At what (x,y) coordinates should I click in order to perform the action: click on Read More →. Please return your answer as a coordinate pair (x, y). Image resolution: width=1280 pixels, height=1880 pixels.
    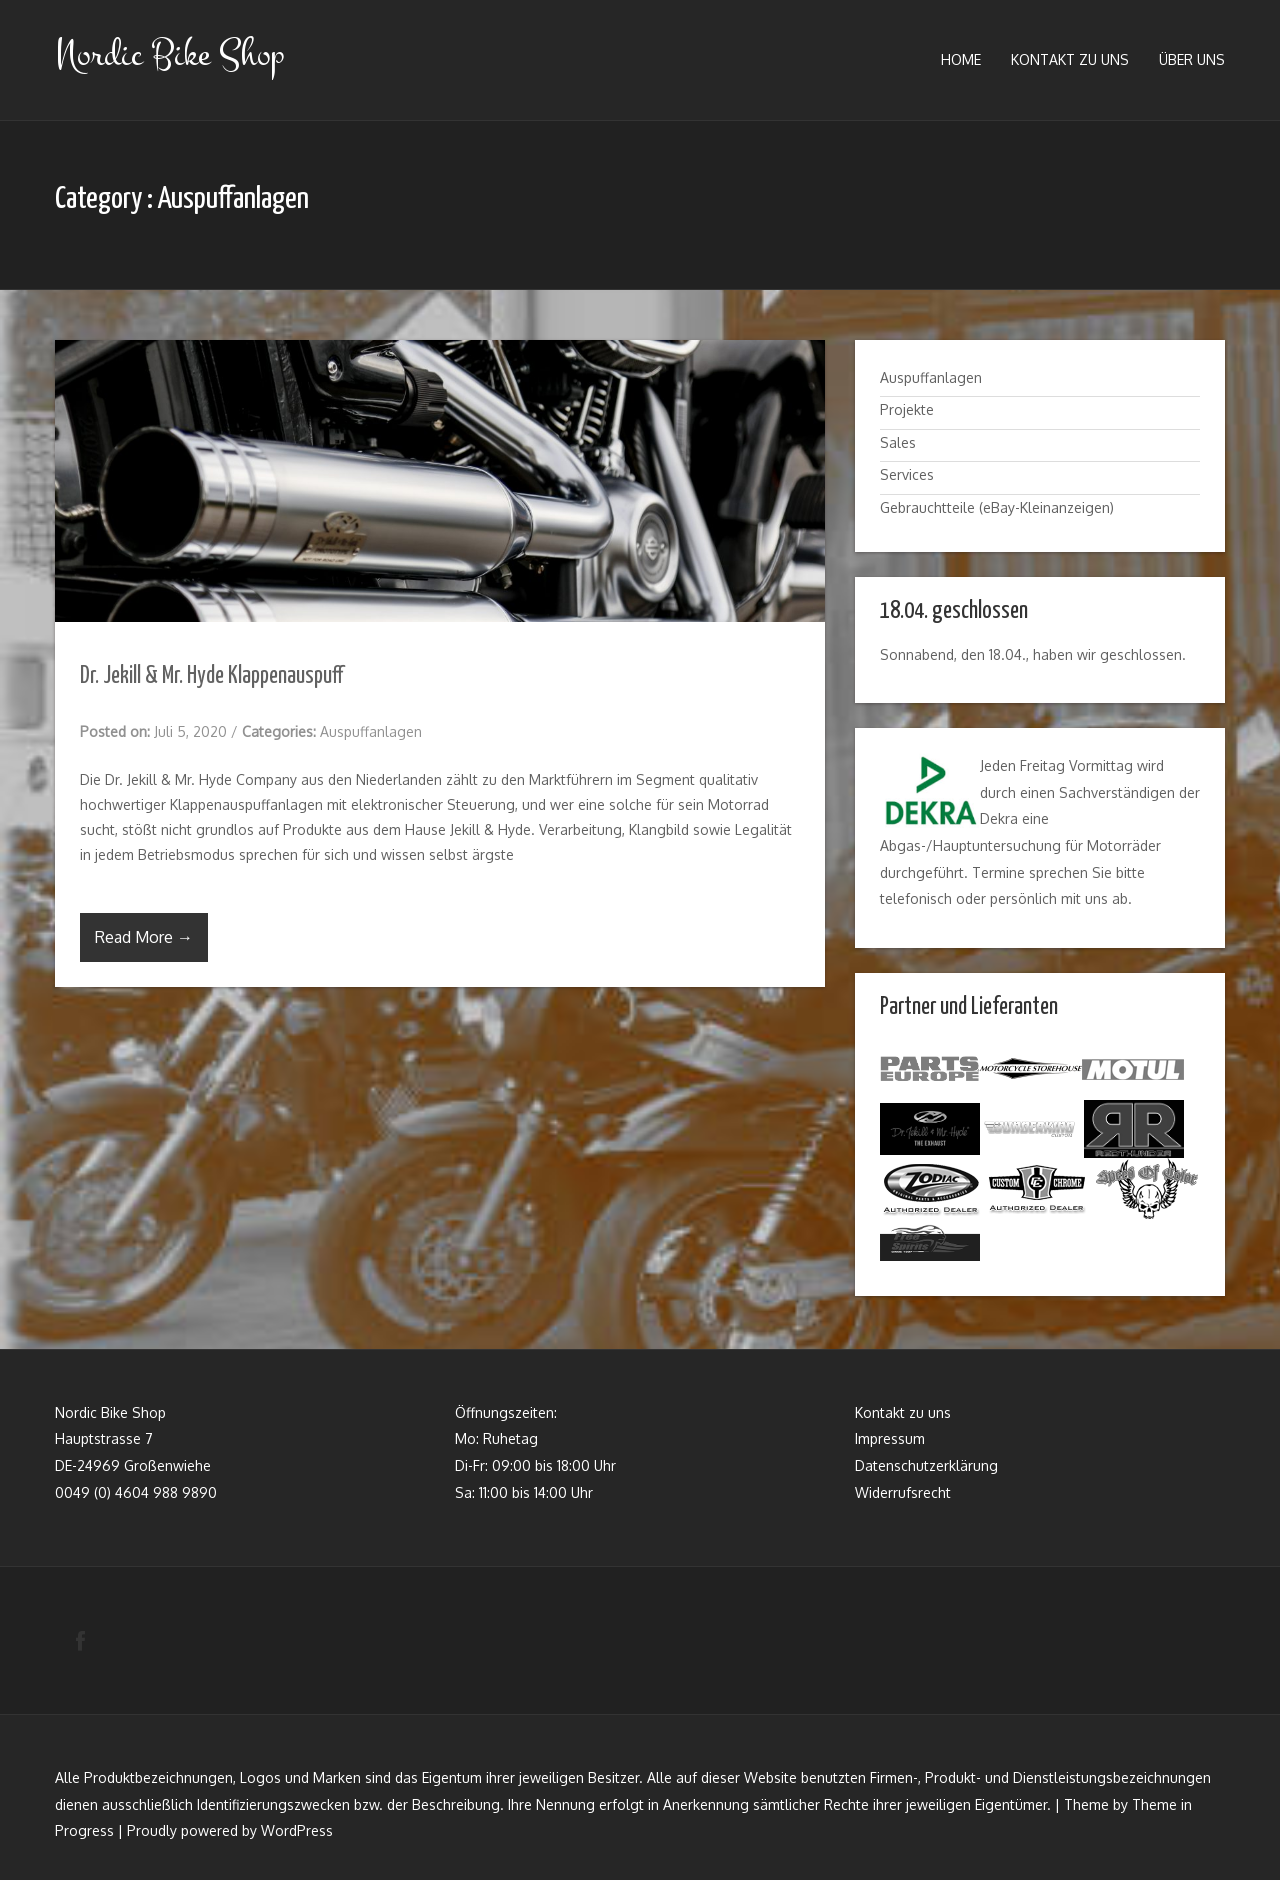
    Looking at the image, I should click on (144, 937).